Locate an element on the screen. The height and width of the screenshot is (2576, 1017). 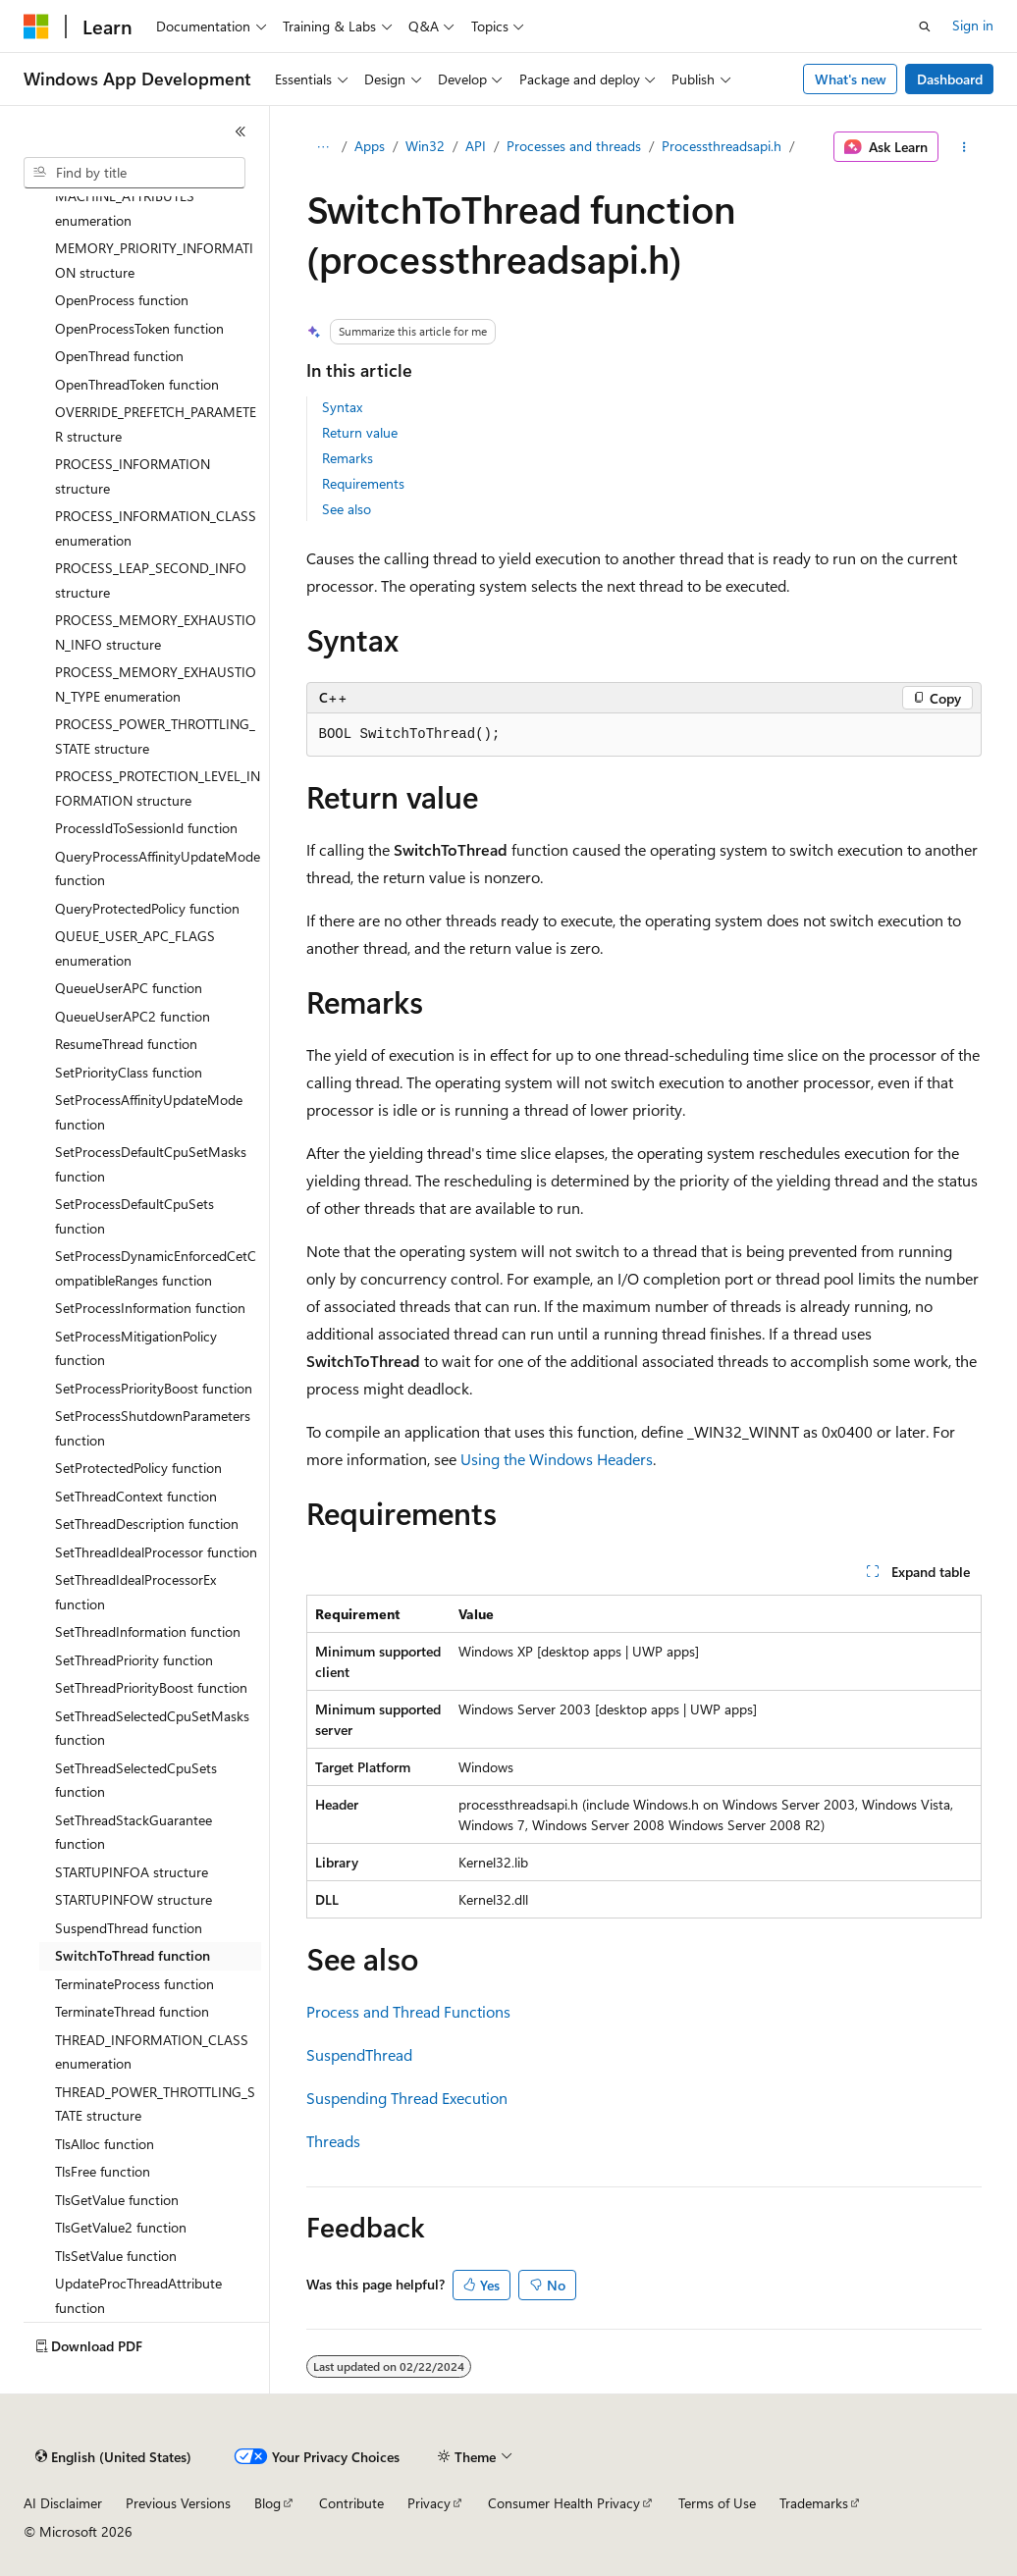
[Content language selector. Currently set to English (United States).] is located at coordinates (113, 2457).